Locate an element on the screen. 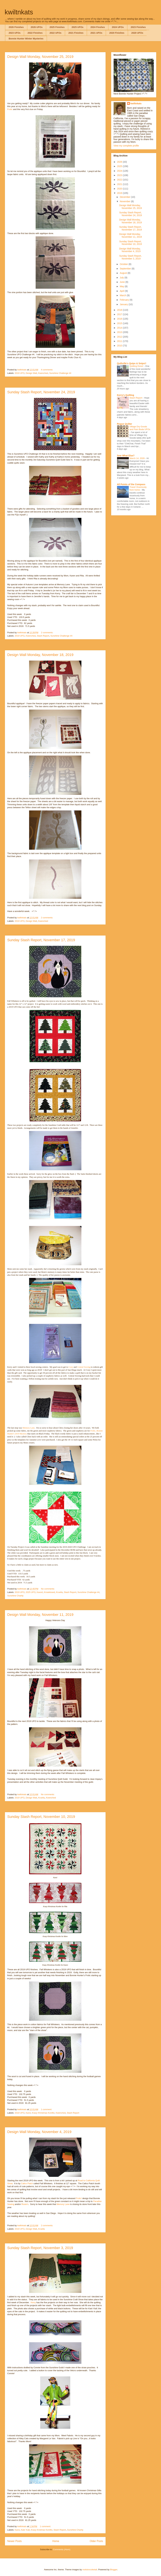 The image size is (161, 2576). Rosie's is located at coordinates (24, 2204).